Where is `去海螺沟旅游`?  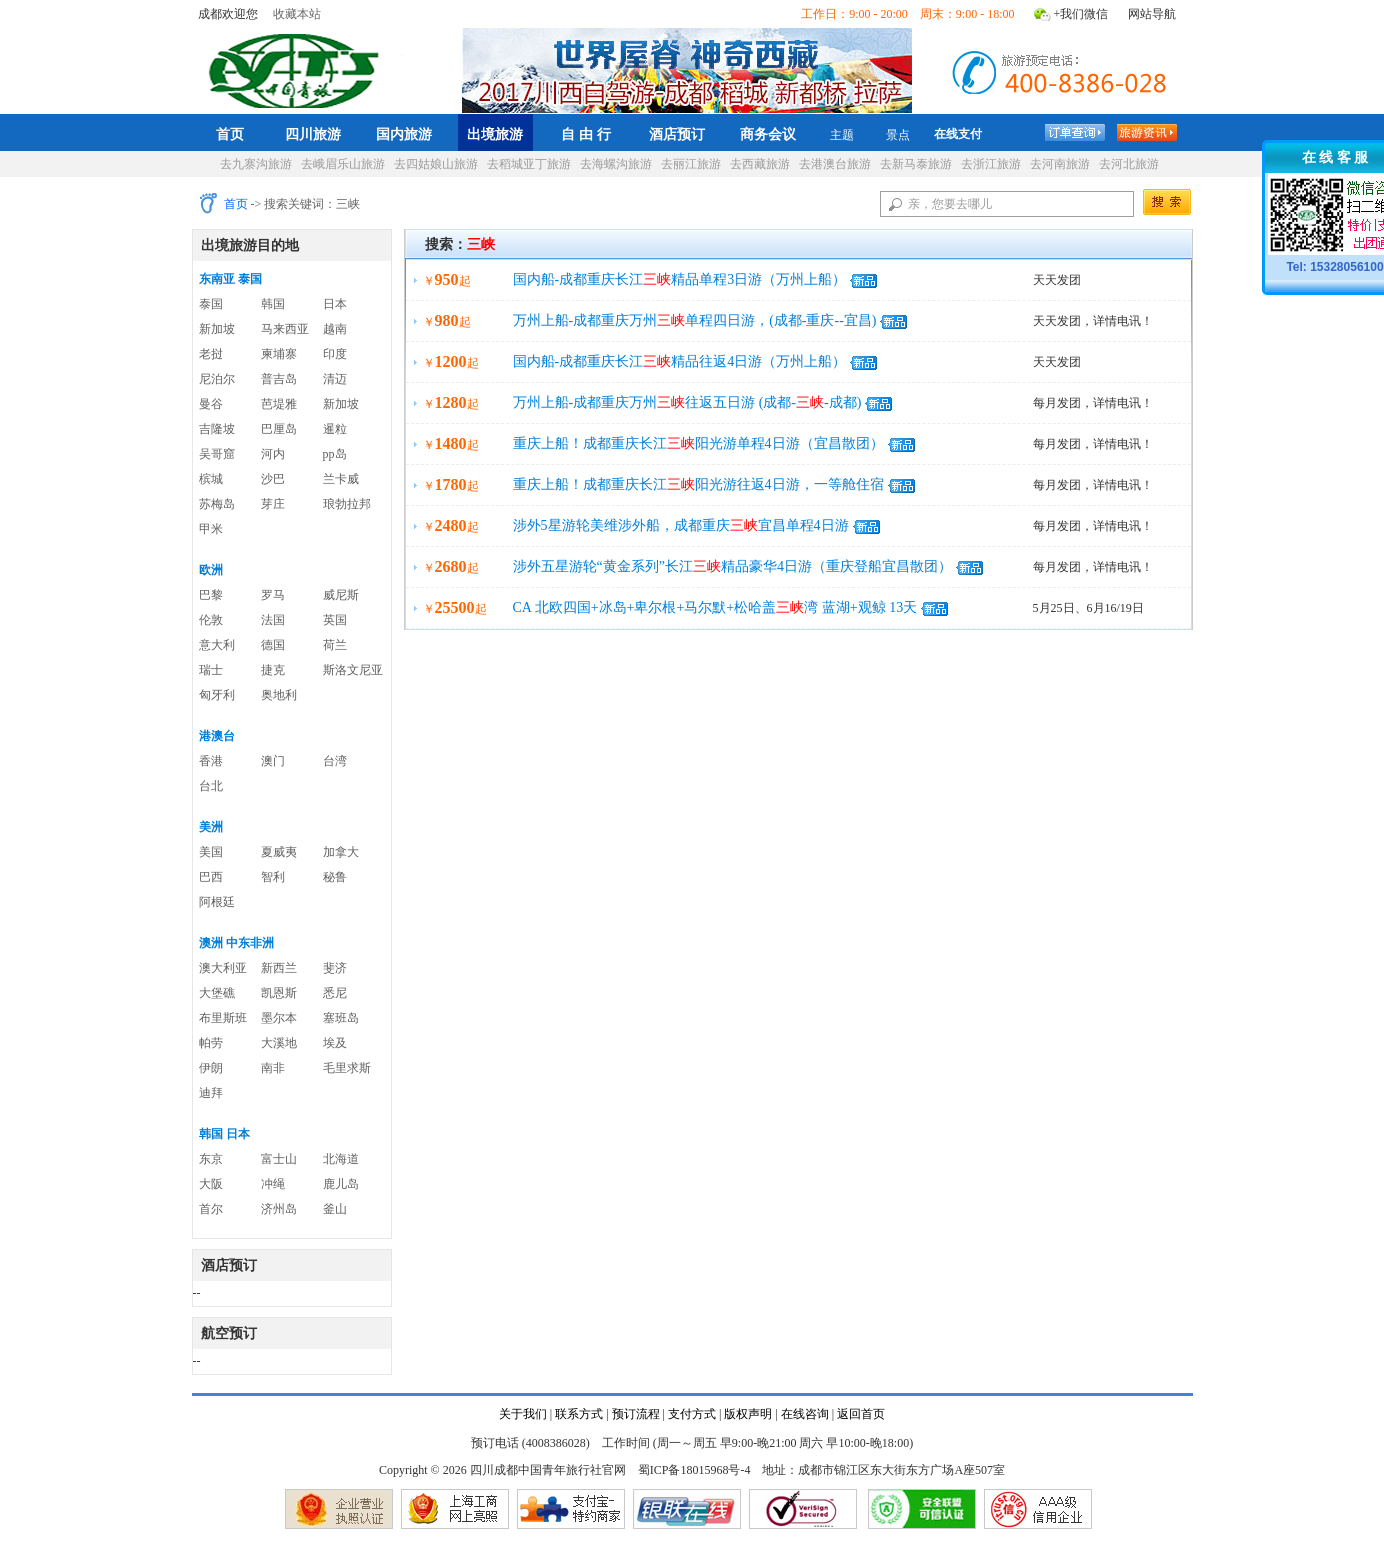 去海螺沟旅游 is located at coordinates (616, 164).